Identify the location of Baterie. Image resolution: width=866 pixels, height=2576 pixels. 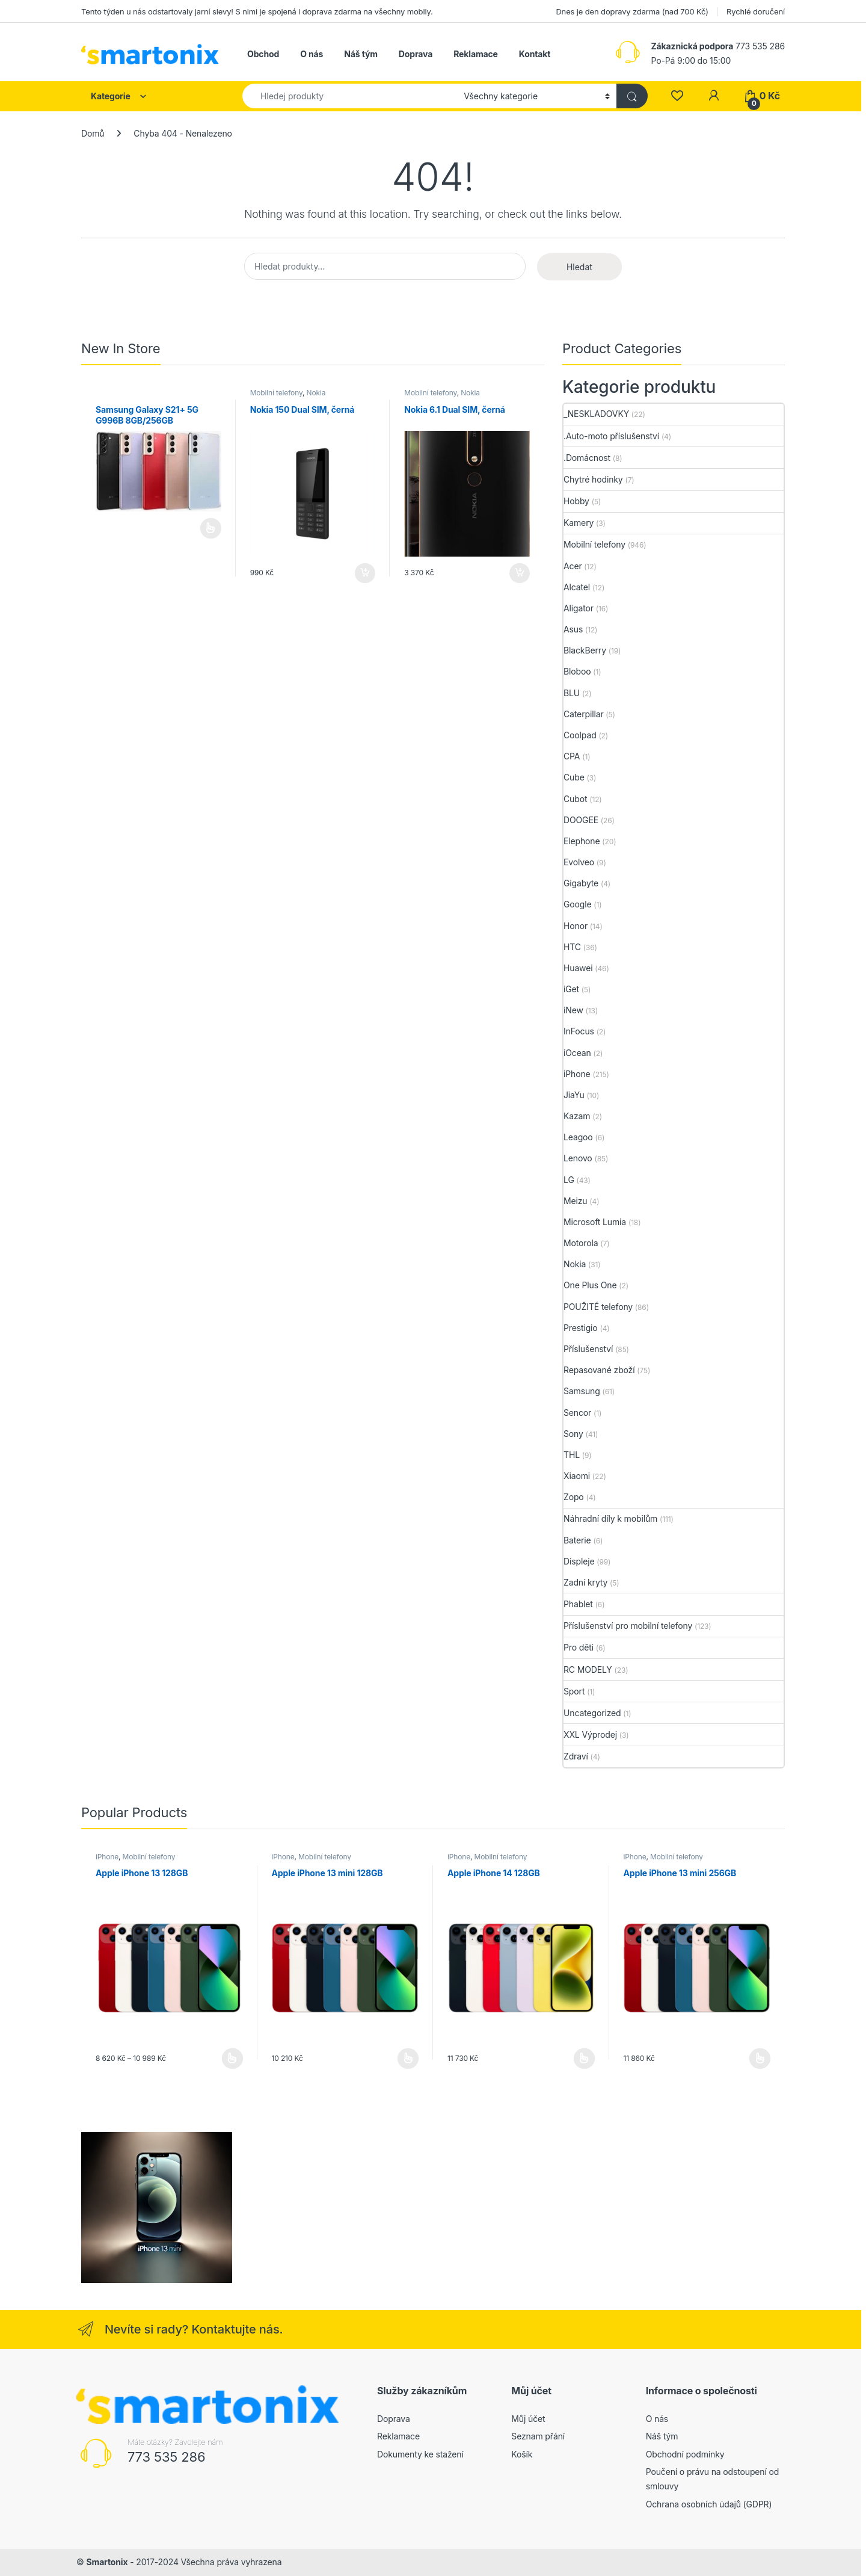
(577, 1540).